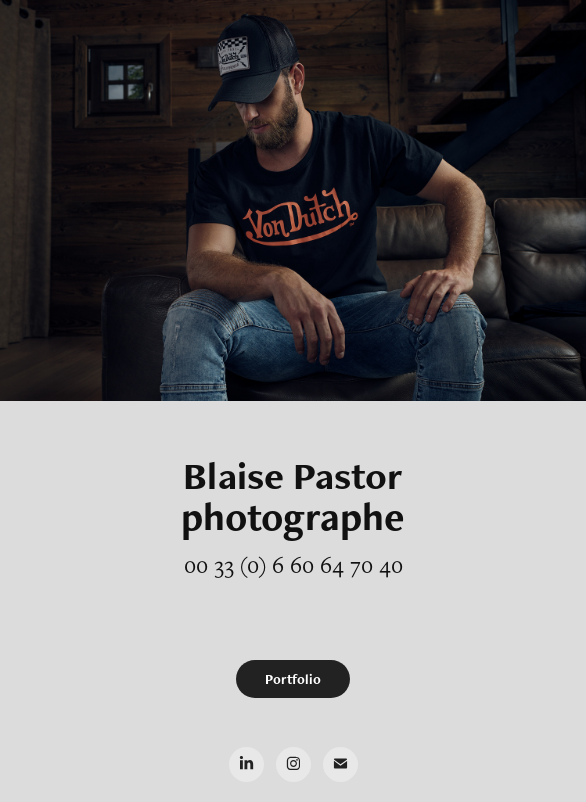  I want to click on Portfolio, so click(293, 679).